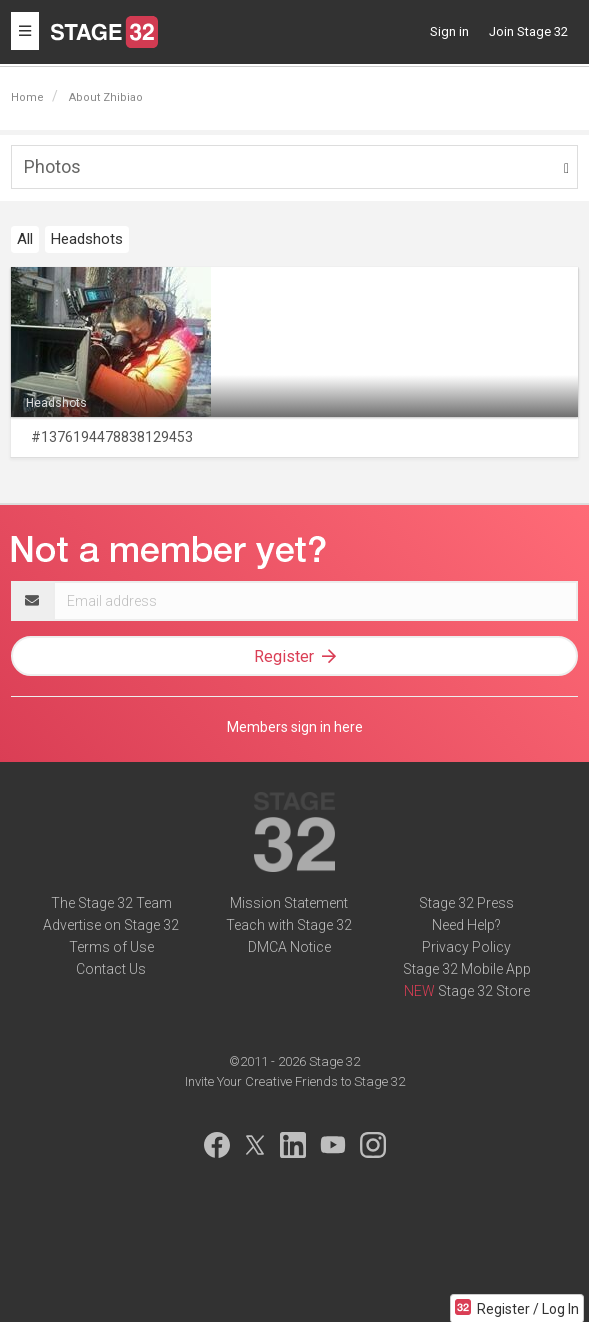 The image size is (589, 1322). What do you see at coordinates (449, 31) in the screenshot?
I see `Sign in` at bounding box center [449, 31].